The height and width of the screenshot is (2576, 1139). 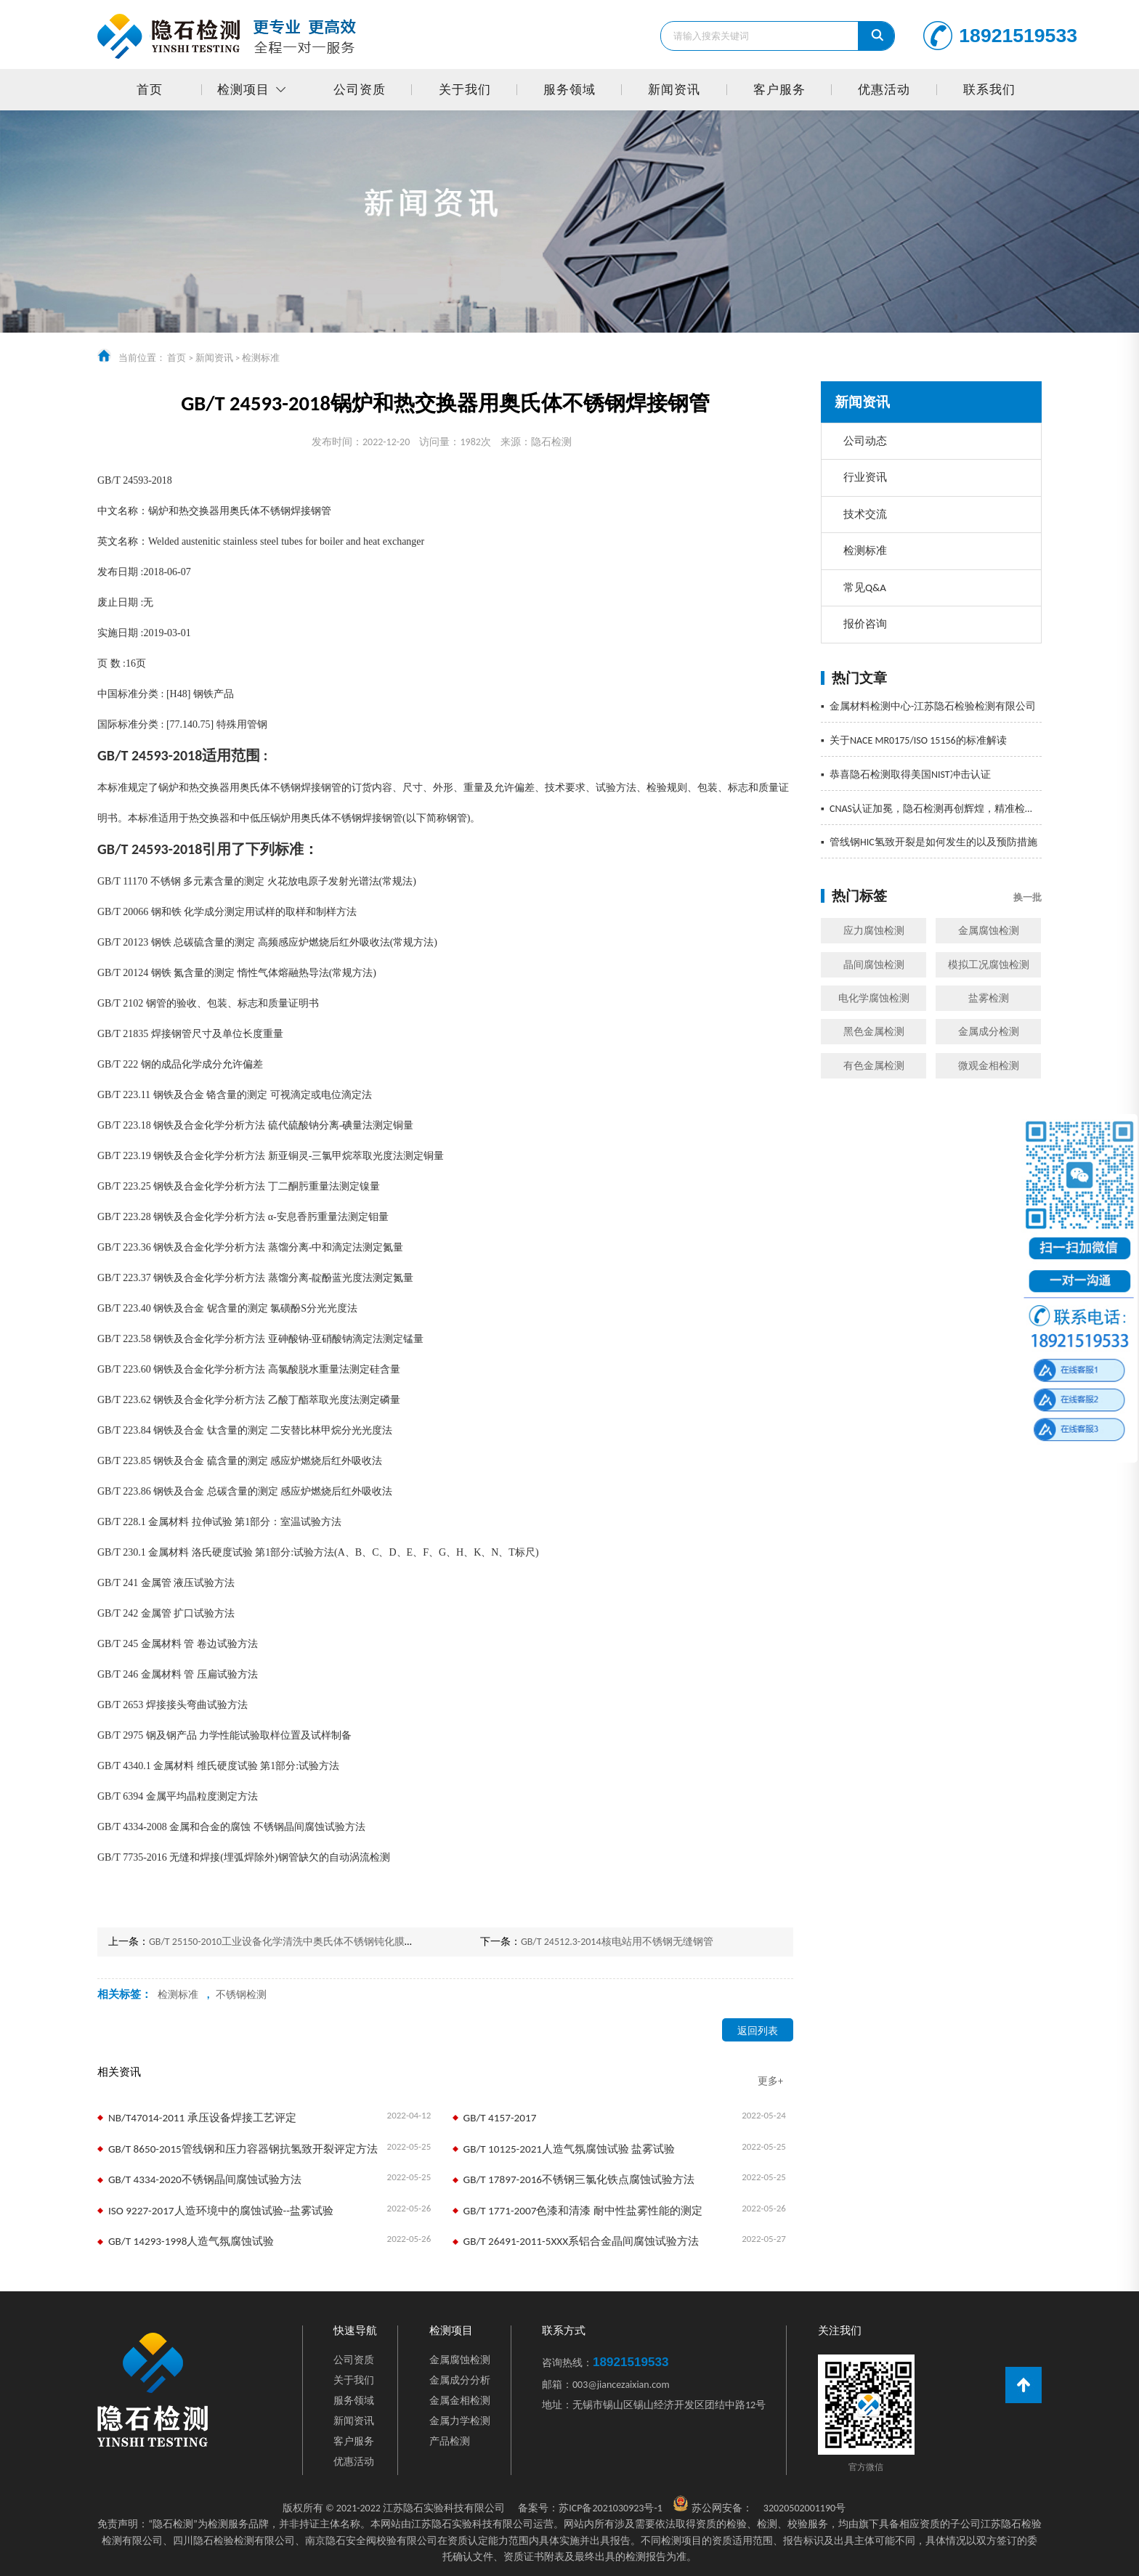 I want to click on 客户服务, so click(x=779, y=89).